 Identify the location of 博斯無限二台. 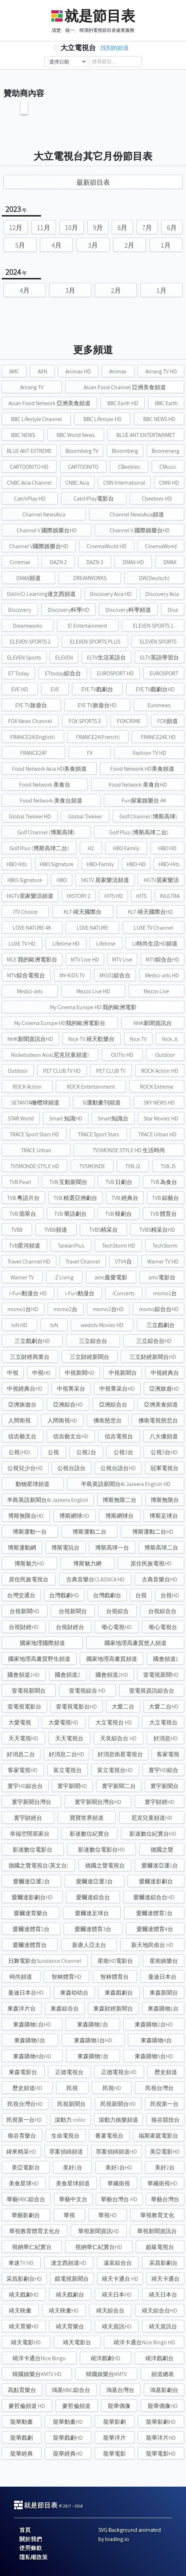
(119, 1500).